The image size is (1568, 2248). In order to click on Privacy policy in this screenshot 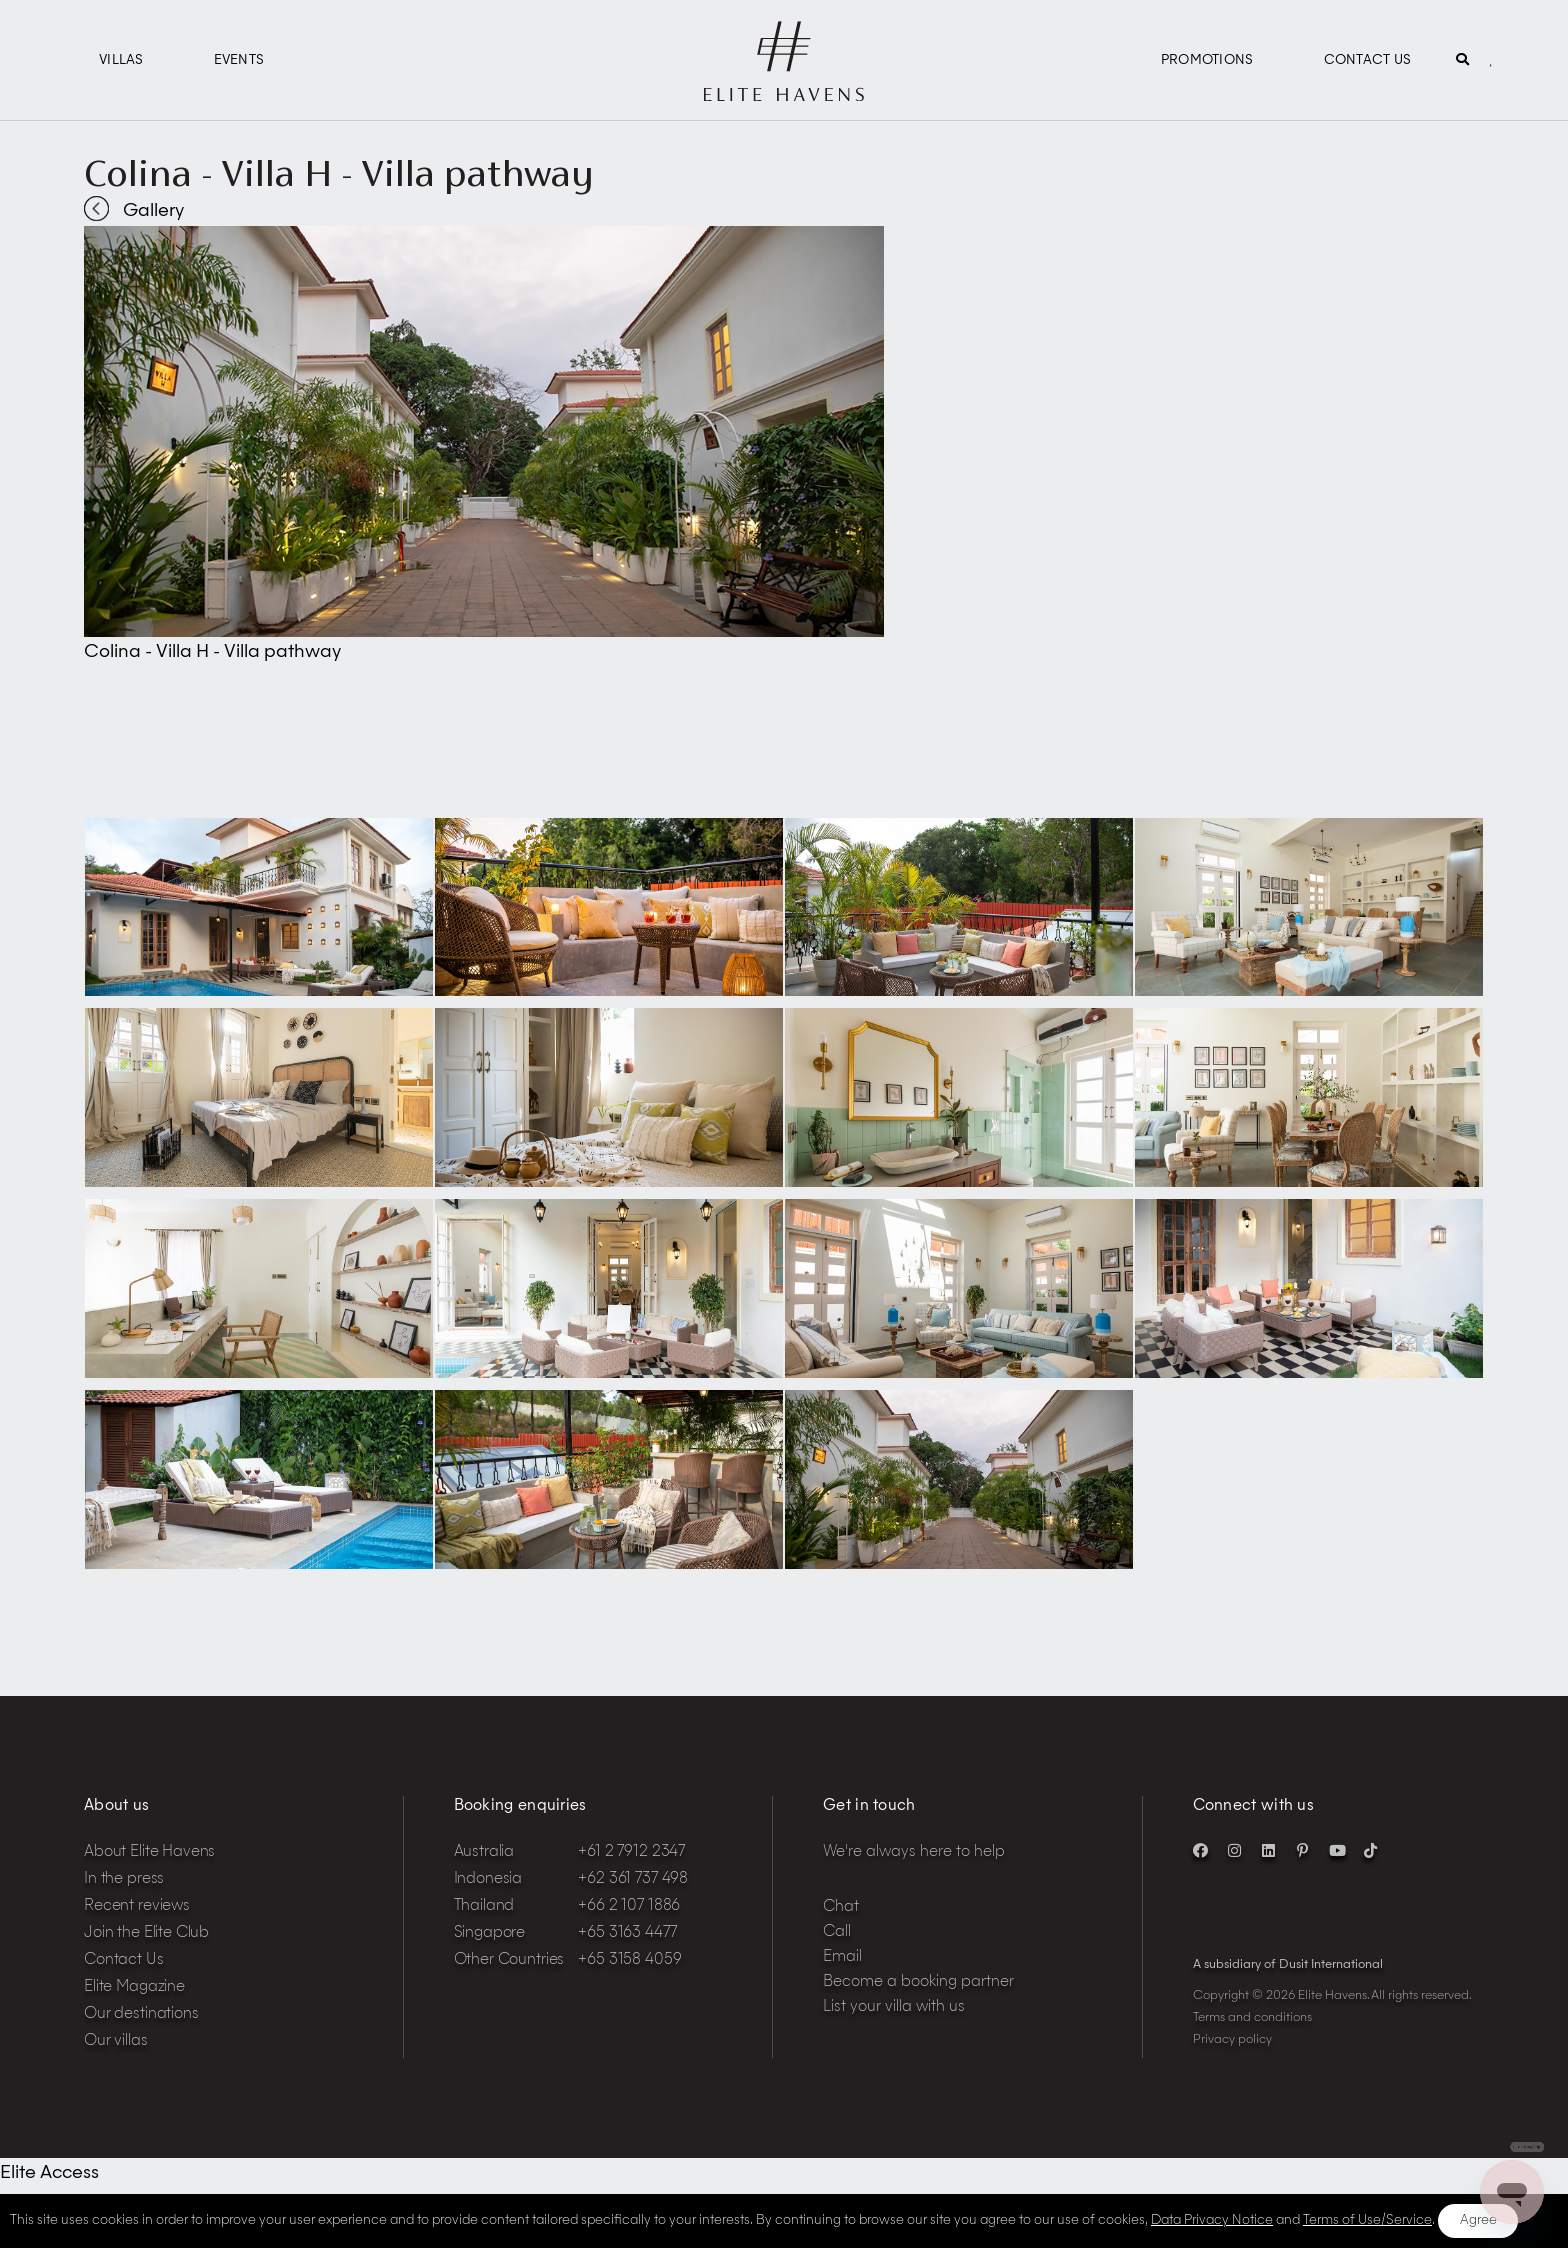, I will do `click(1232, 2040)`.